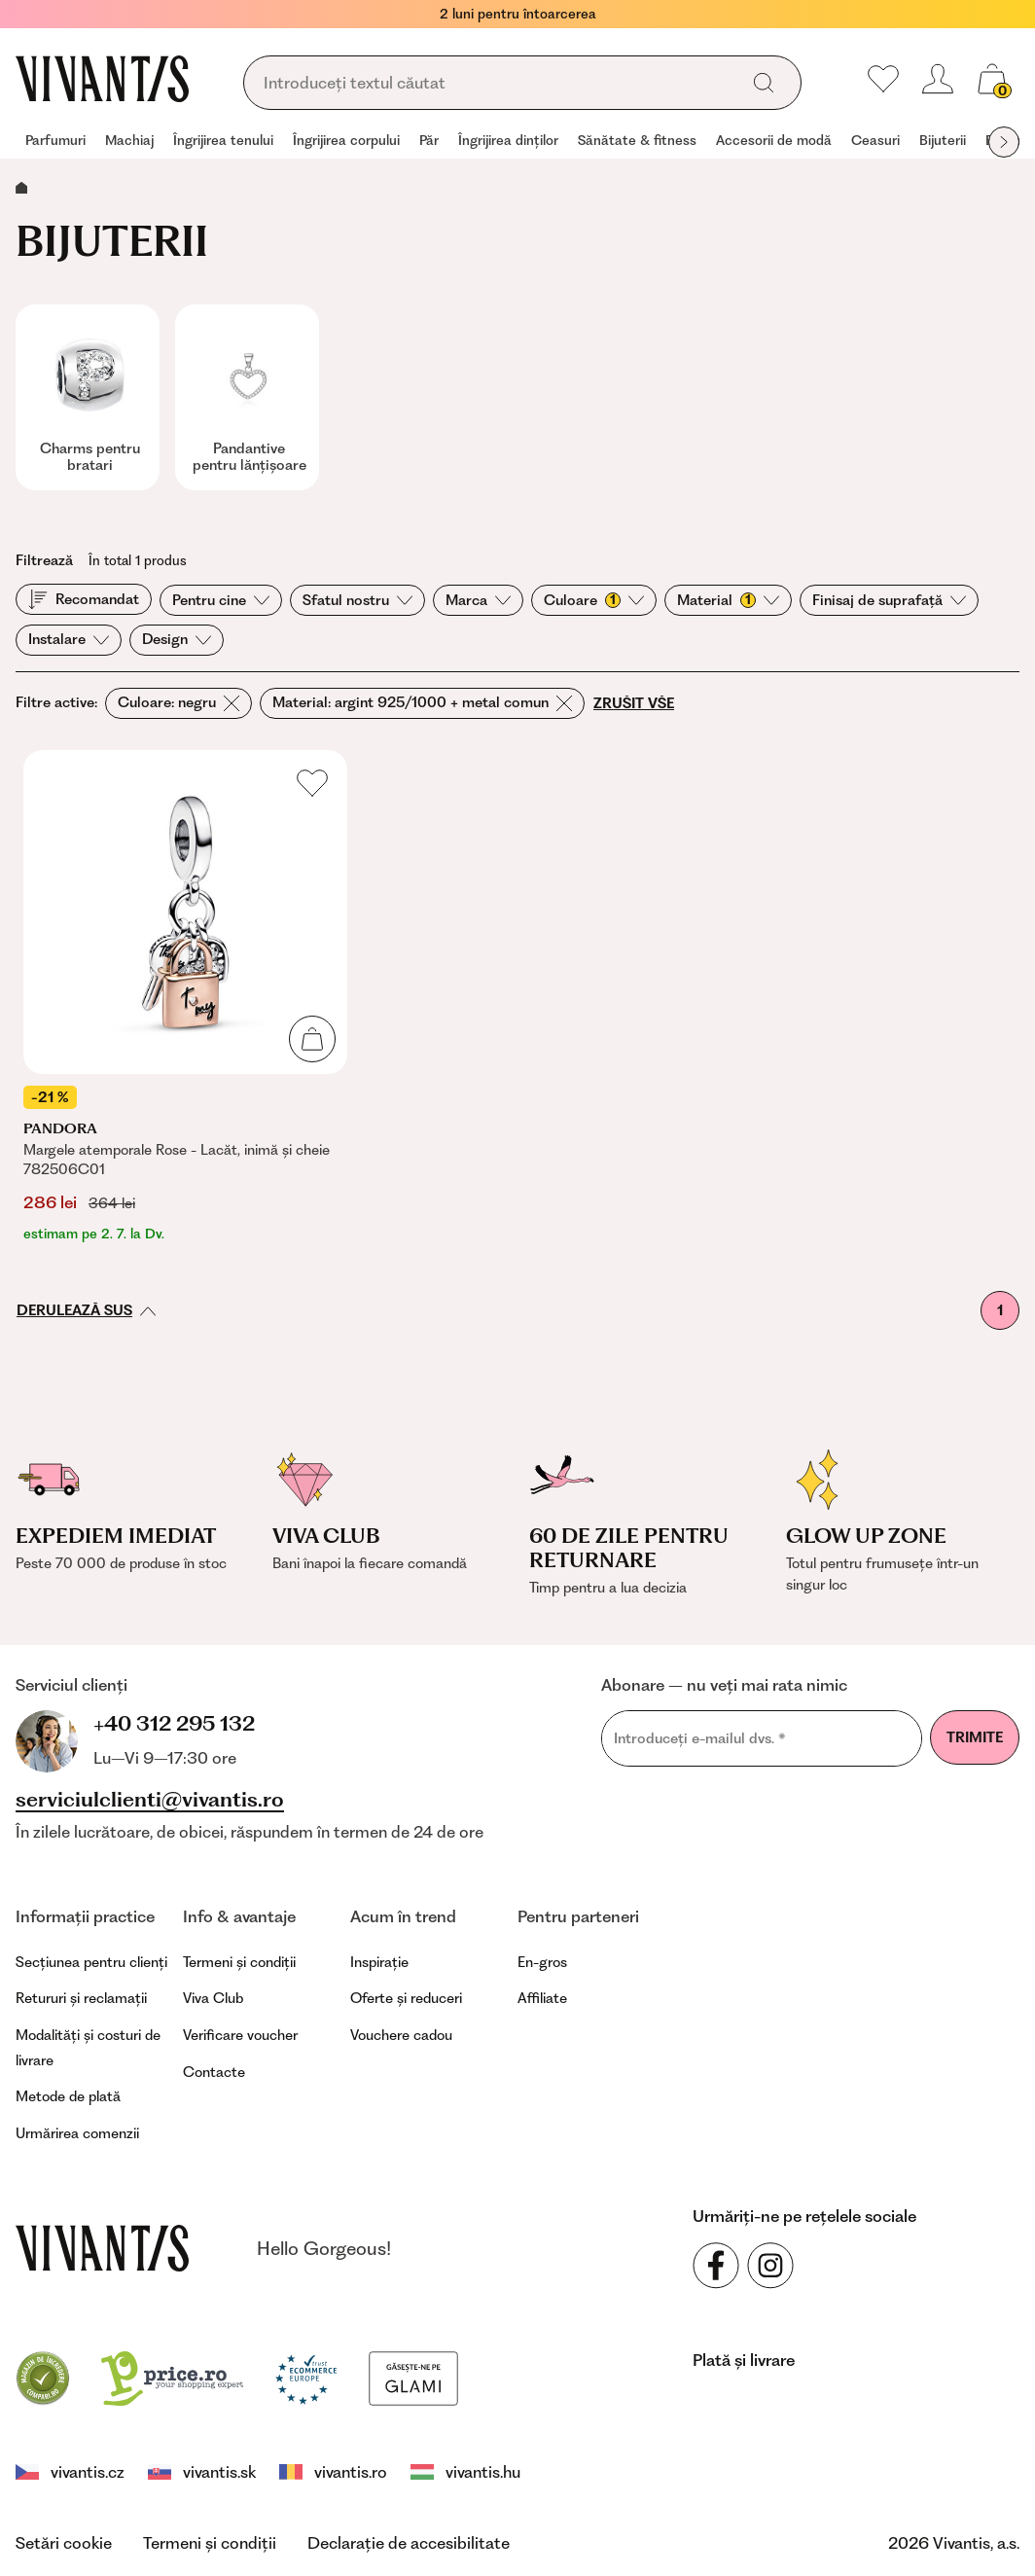 This screenshot has width=1035, height=2576. Describe the element at coordinates (465, 2472) in the screenshot. I see `vivantis.hu` at that location.